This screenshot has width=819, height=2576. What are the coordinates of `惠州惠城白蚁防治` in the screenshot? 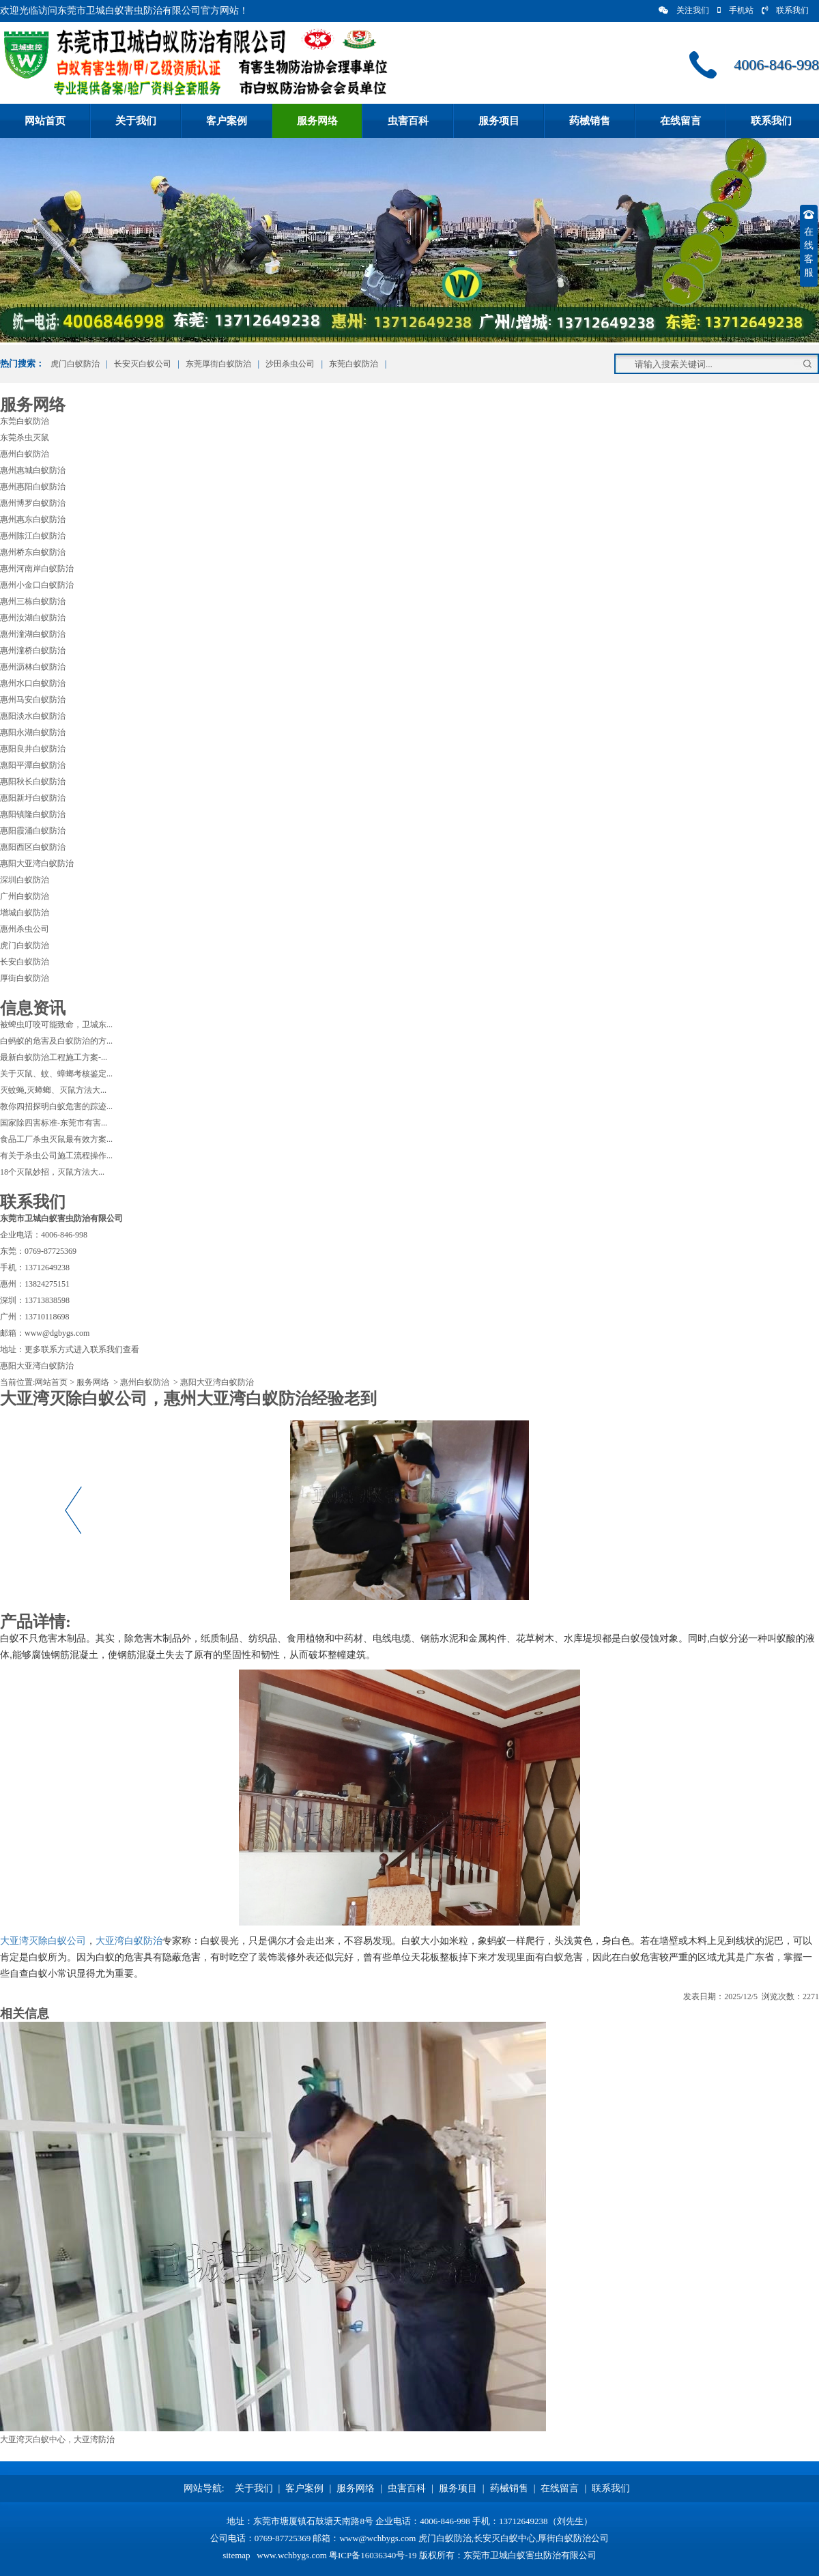 It's located at (33, 470).